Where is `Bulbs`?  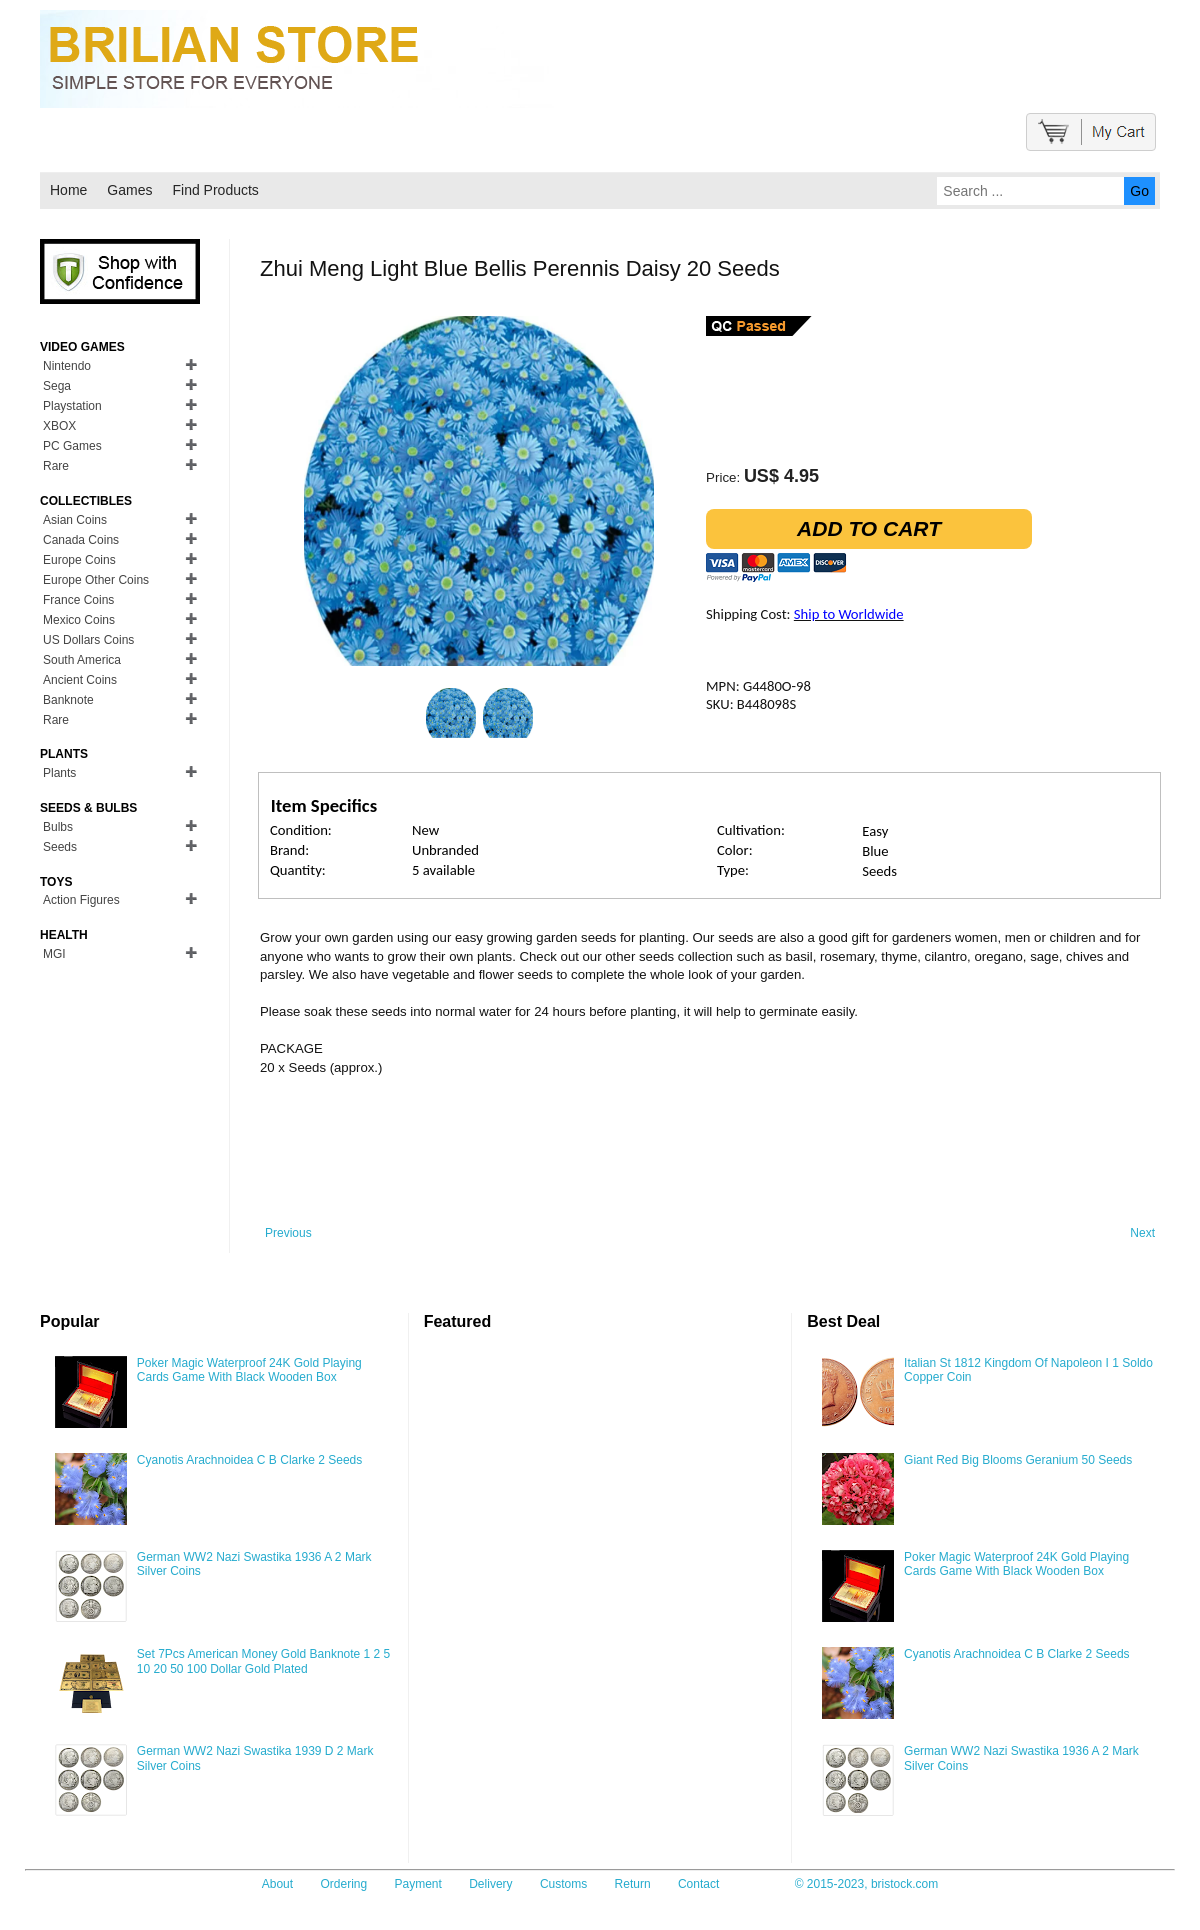 Bulbs is located at coordinates (58, 827).